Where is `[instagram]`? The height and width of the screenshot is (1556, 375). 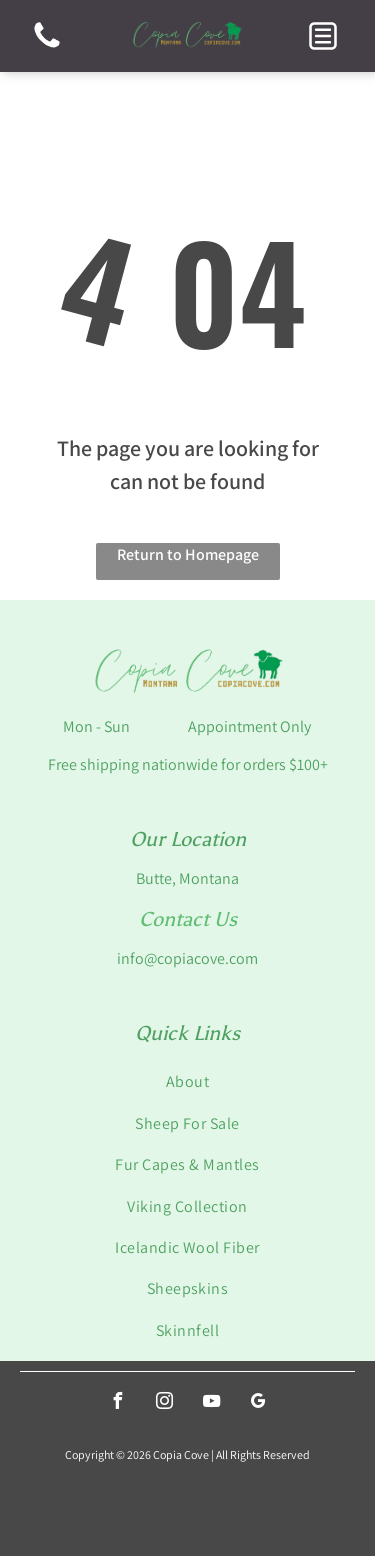 [instagram] is located at coordinates (164, 1403).